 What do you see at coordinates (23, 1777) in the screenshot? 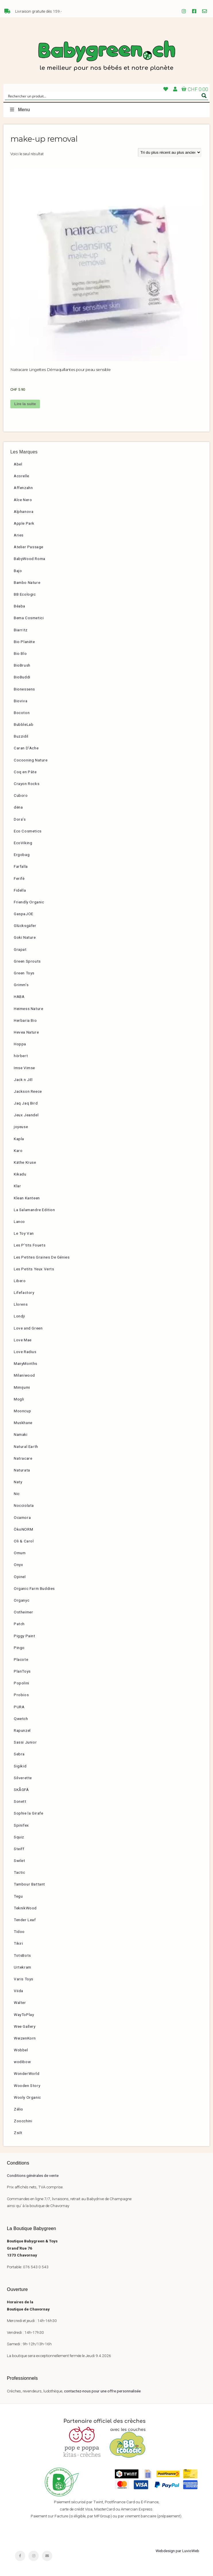
I see `Silverette` at bounding box center [23, 1777].